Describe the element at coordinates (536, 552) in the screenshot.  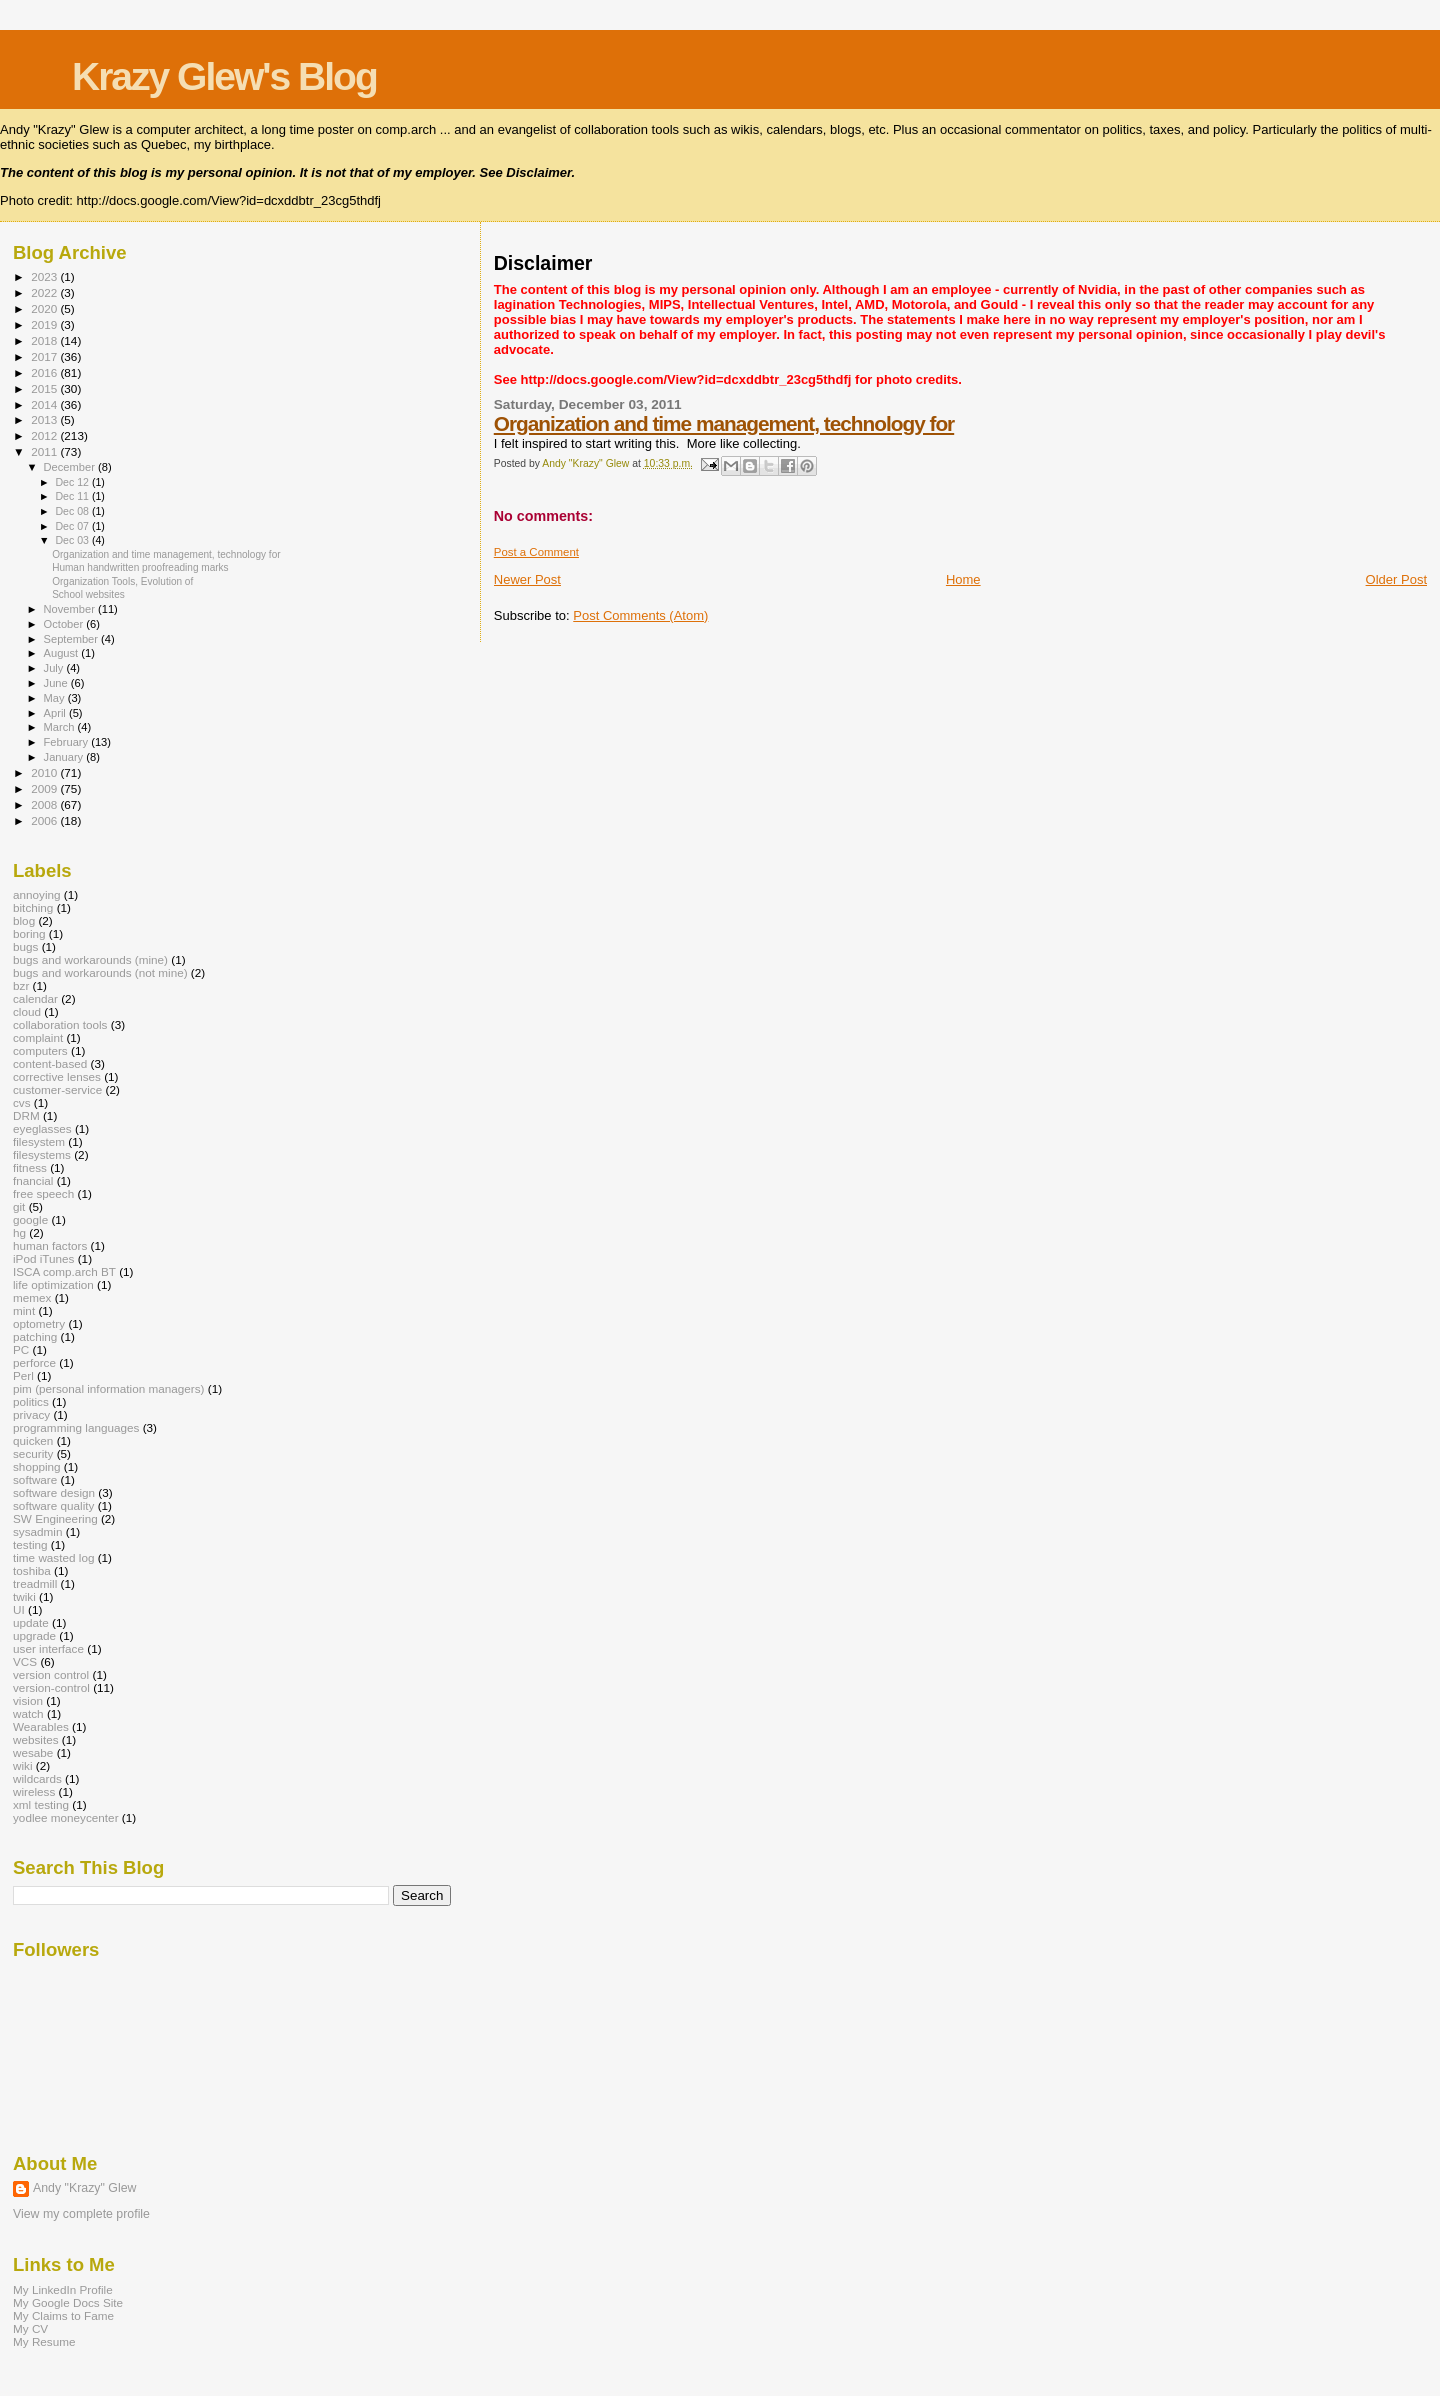
I see `Post a Comment` at that location.